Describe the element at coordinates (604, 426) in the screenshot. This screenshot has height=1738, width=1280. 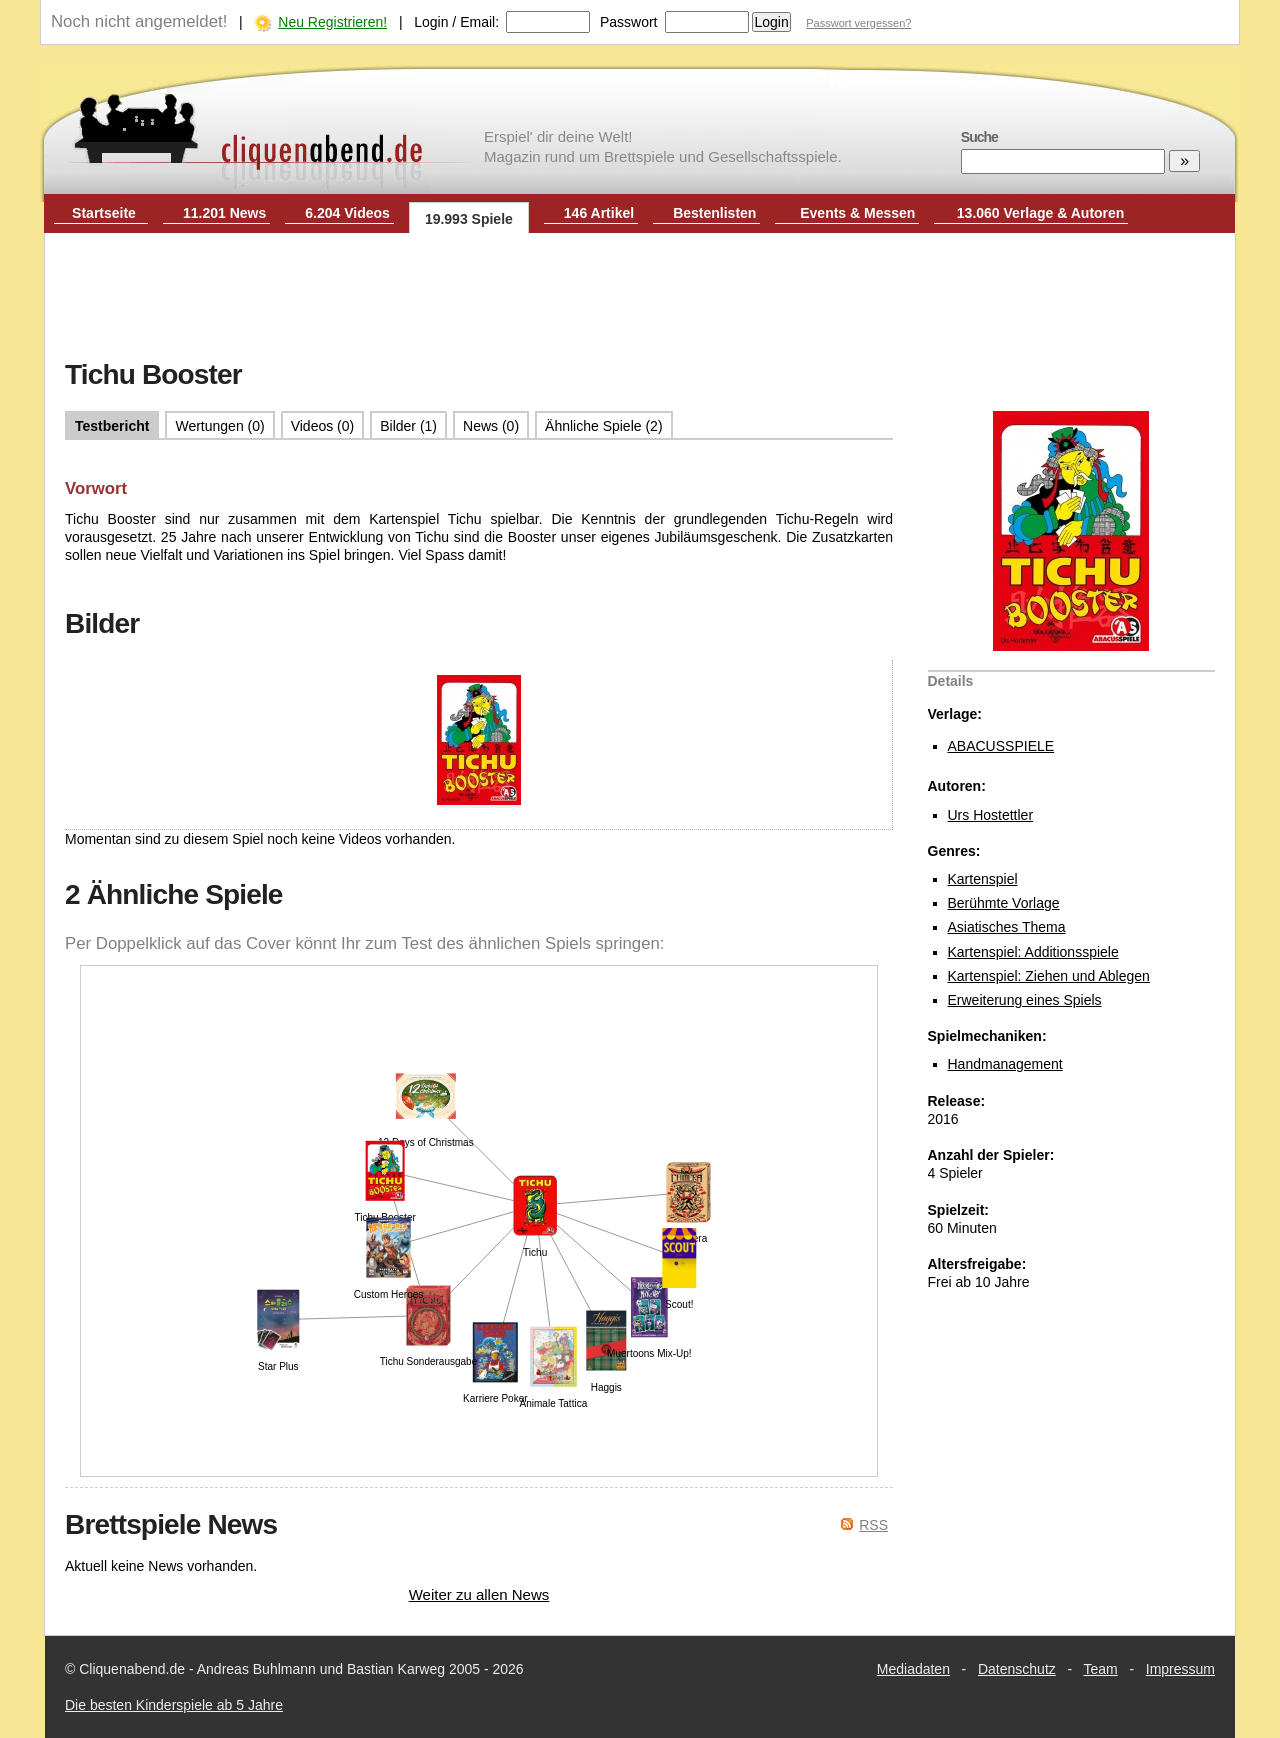
I see `Ähnliche Spiele (2)` at that location.